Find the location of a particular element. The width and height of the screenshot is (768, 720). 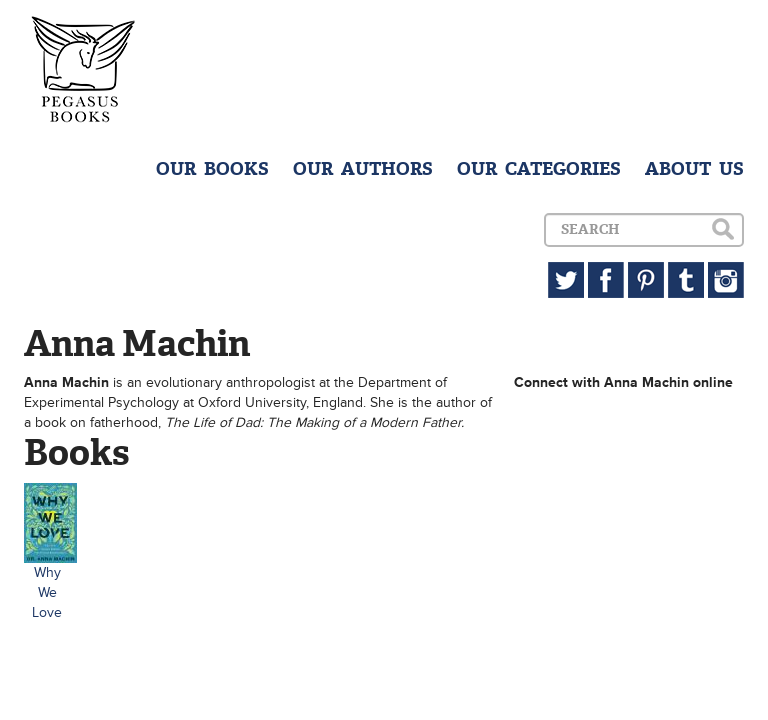

Why We Love is located at coordinates (47, 592).